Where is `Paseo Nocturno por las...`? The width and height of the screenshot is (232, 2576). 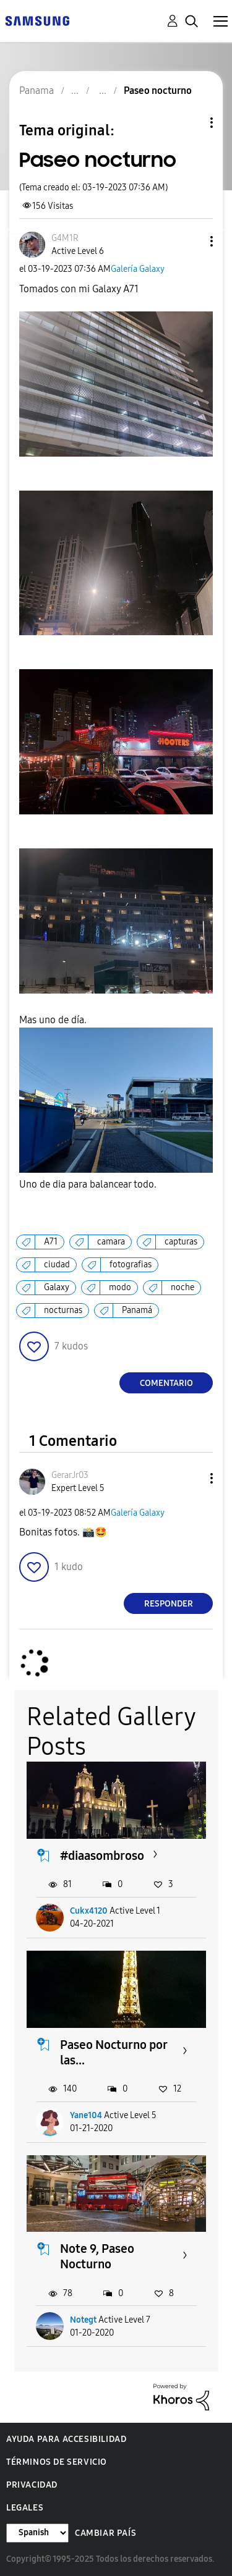 Paseo Nocturno por las... is located at coordinates (113, 2052).